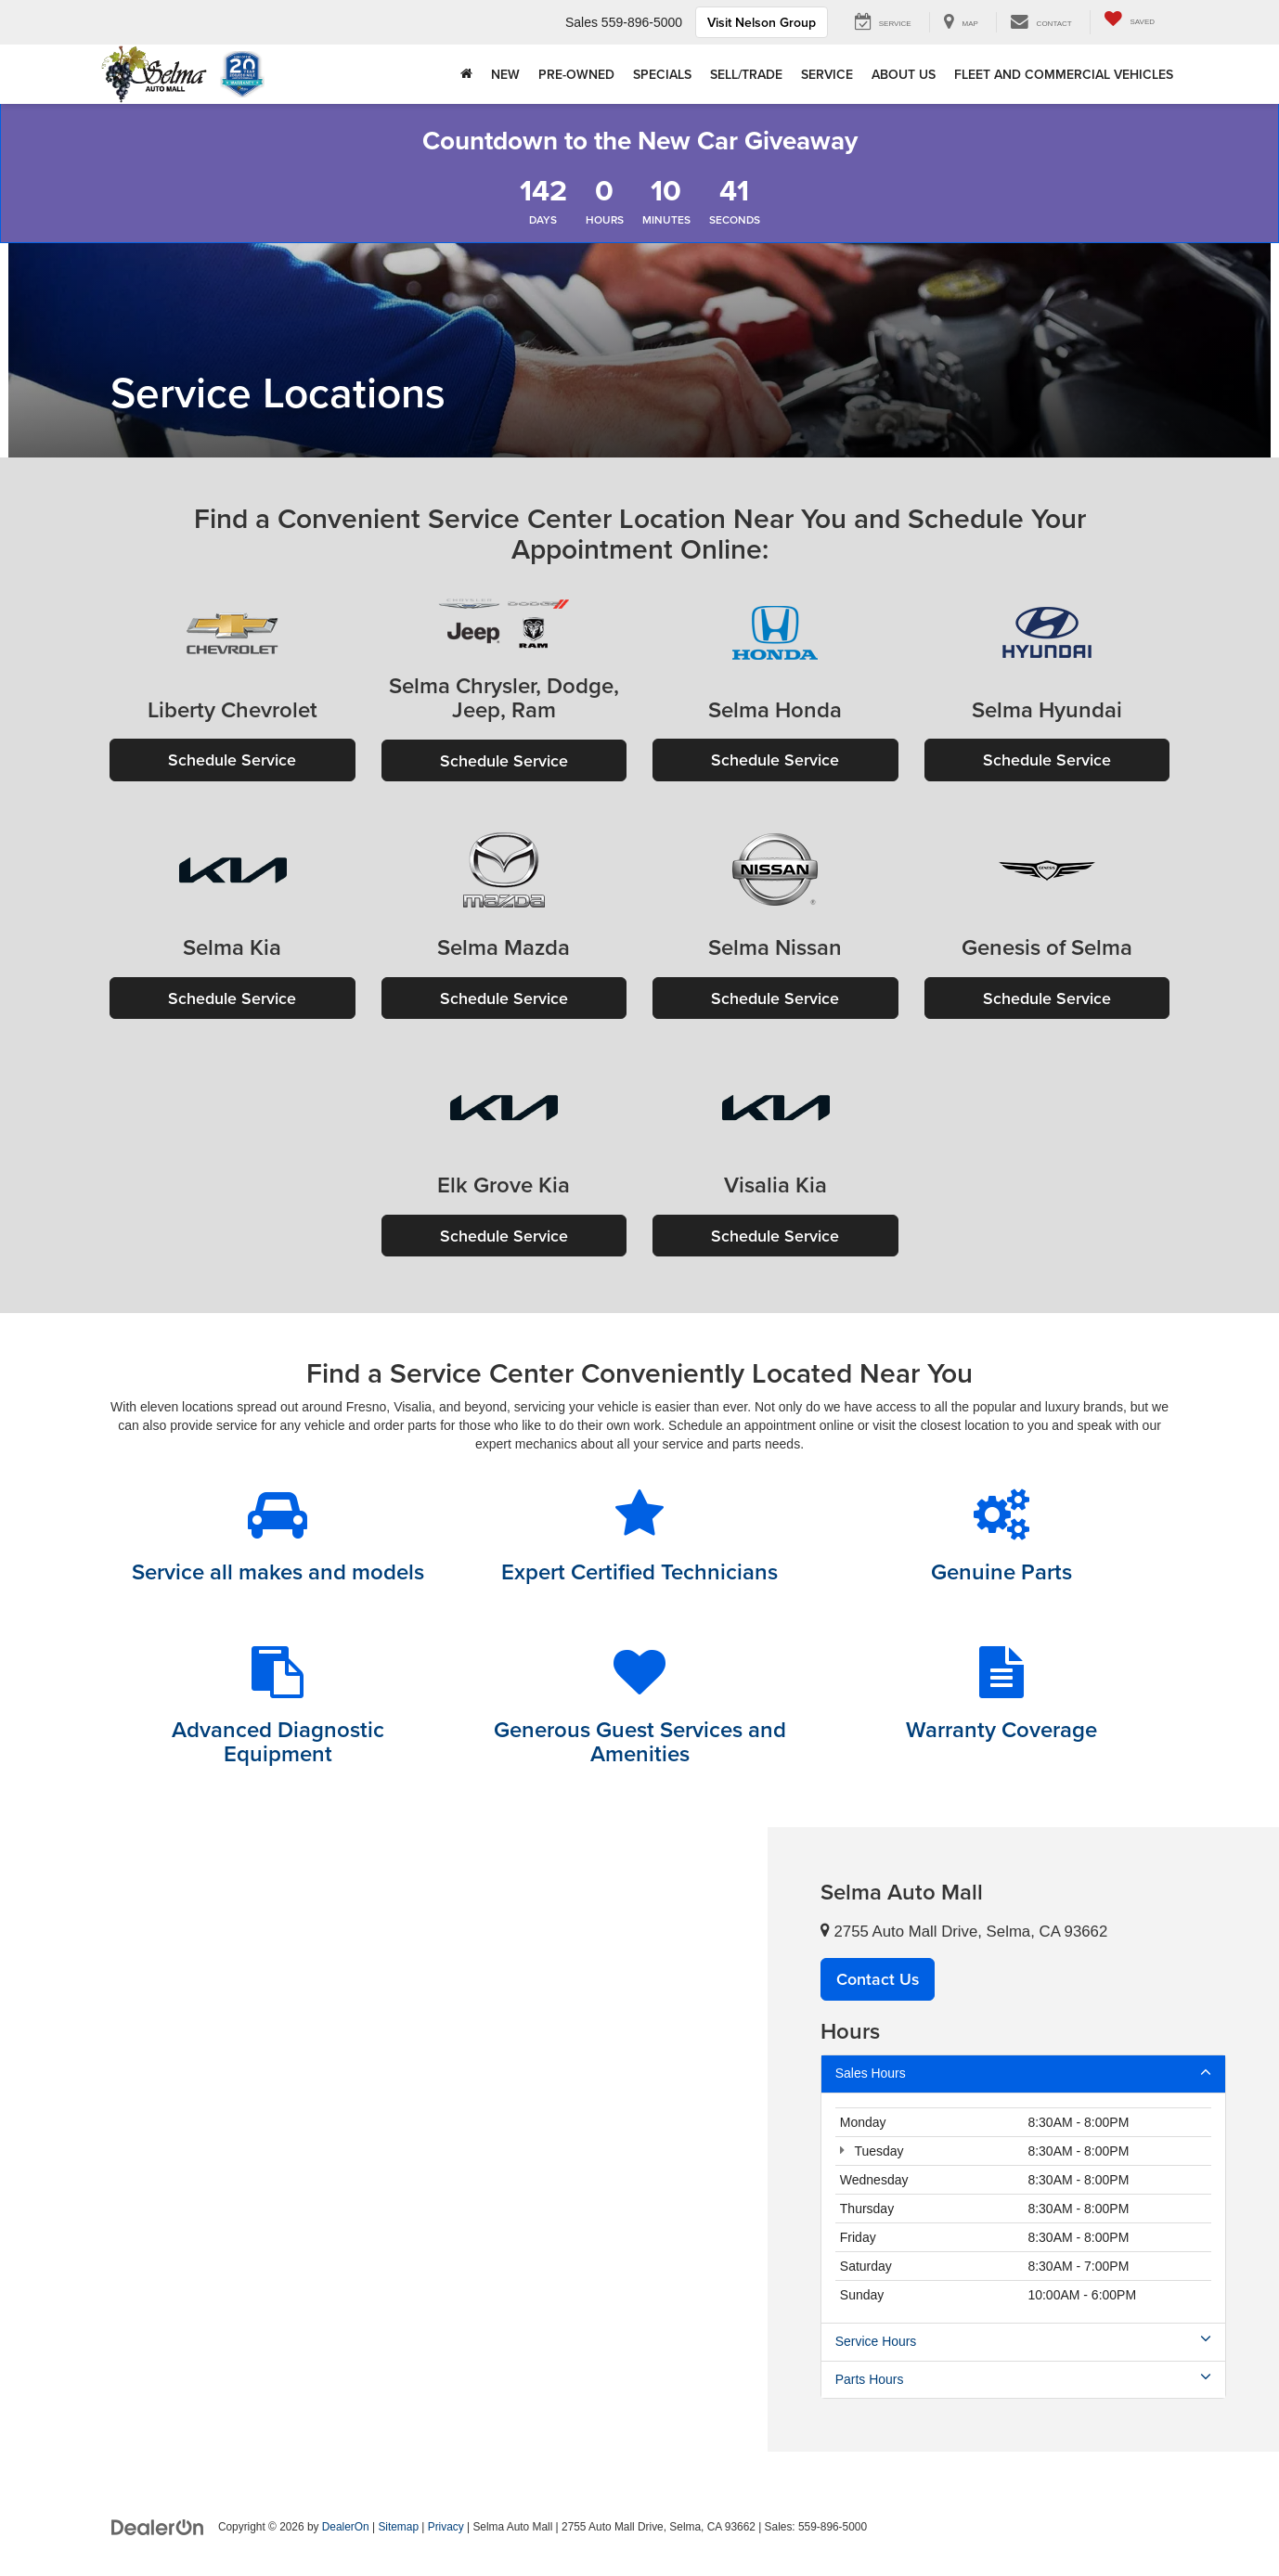 The image size is (1279, 2576). Describe the element at coordinates (827, 74) in the screenshot. I see `Service [button]` at that location.